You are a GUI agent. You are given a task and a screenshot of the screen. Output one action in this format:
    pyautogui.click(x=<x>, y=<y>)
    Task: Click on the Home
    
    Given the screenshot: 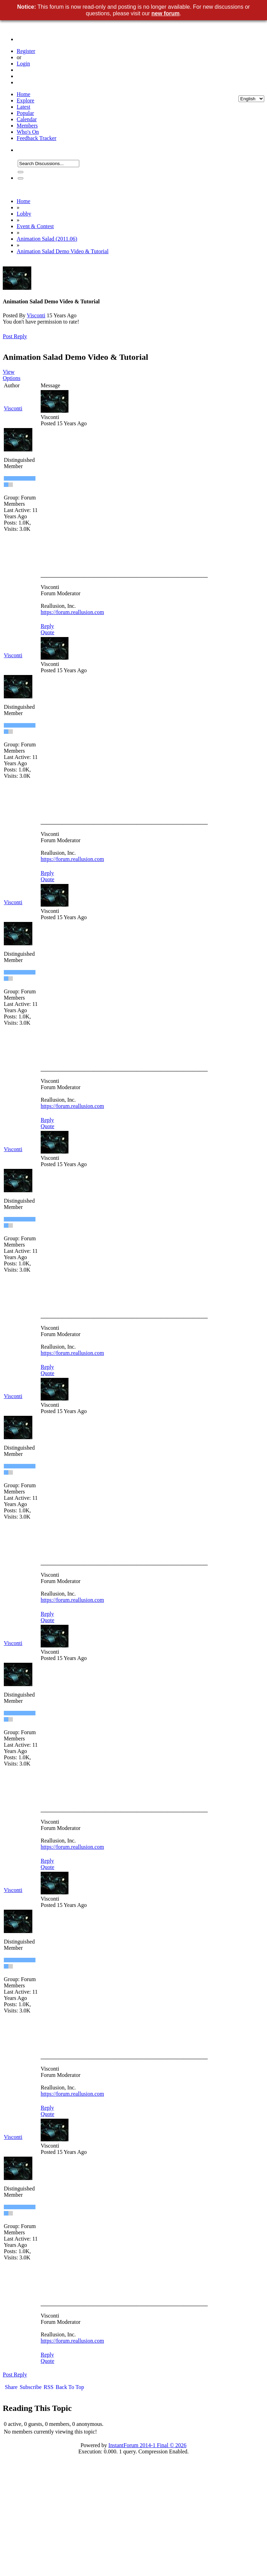 What is the action you would take?
    pyautogui.click(x=23, y=94)
    